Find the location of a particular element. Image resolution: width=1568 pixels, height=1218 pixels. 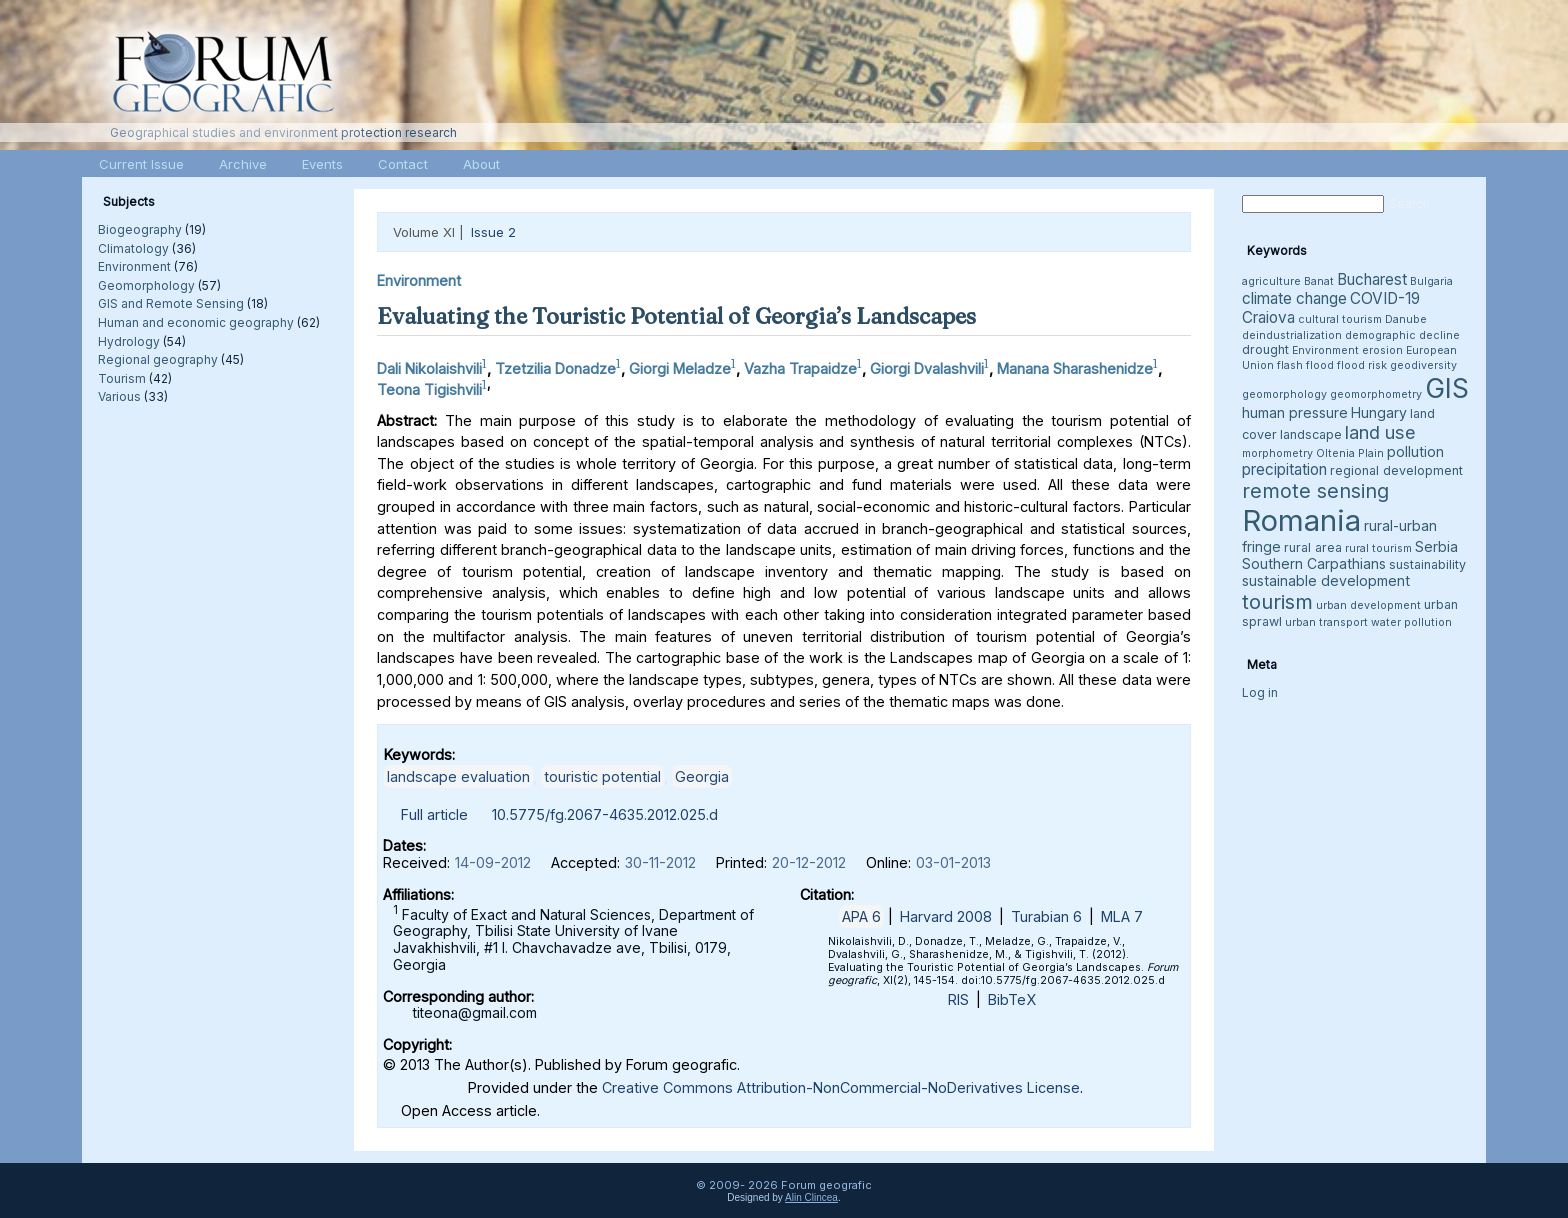

Giorgi Meladze is located at coordinates (680, 368).